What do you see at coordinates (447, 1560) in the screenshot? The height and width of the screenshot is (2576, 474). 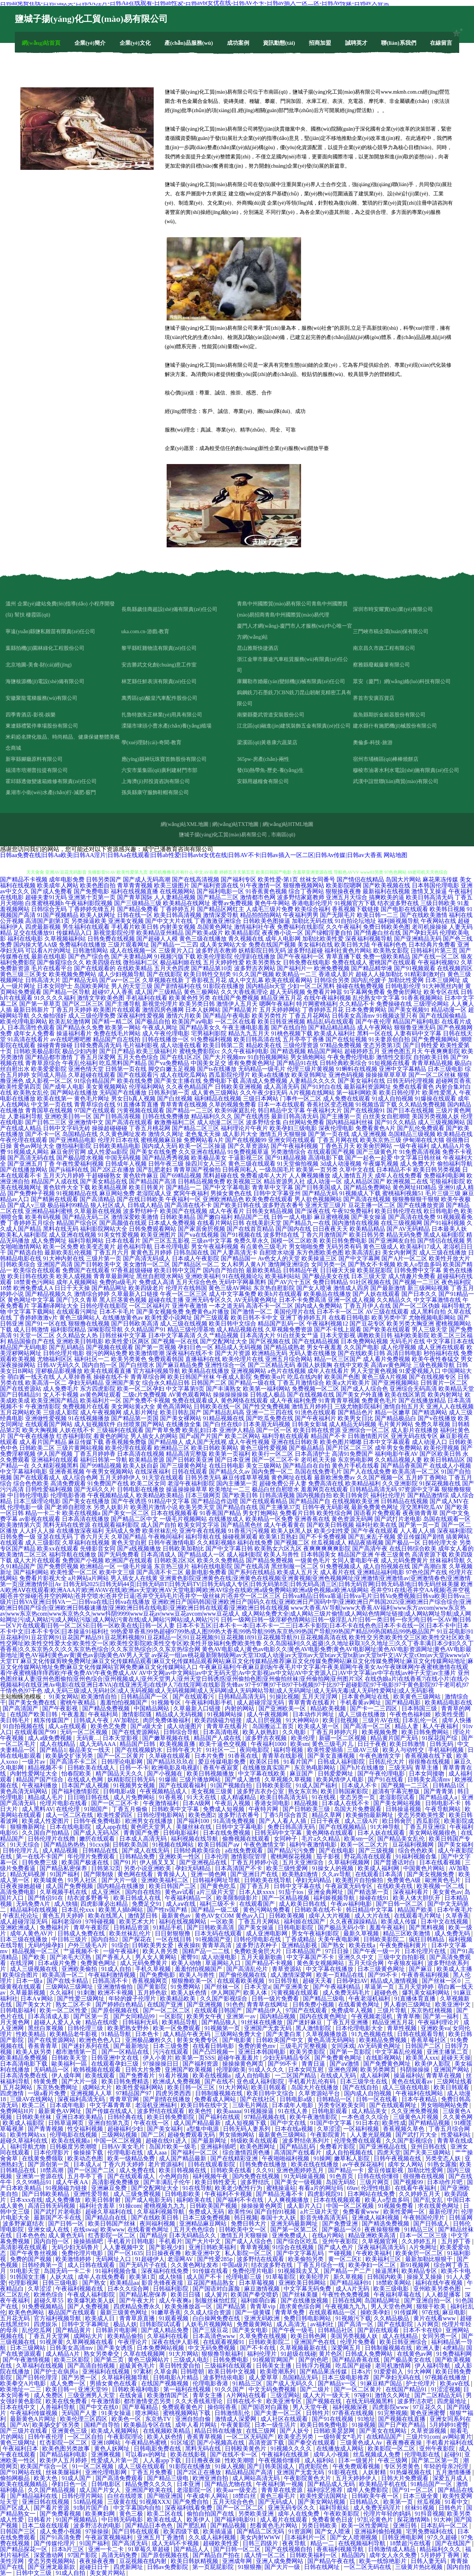 I see `丝袜福利导航` at bounding box center [447, 1560].